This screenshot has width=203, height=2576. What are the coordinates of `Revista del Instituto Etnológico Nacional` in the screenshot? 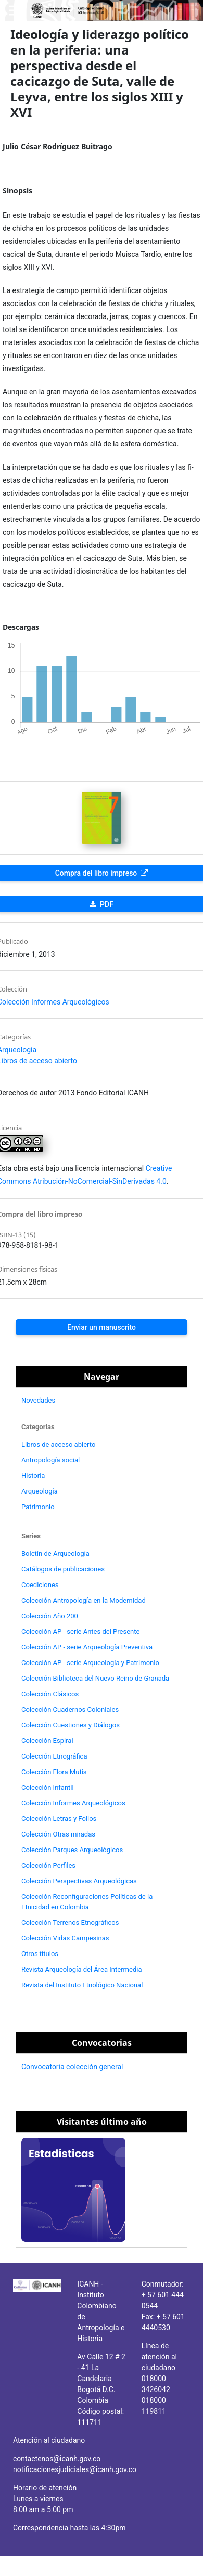 It's located at (82, 1985).